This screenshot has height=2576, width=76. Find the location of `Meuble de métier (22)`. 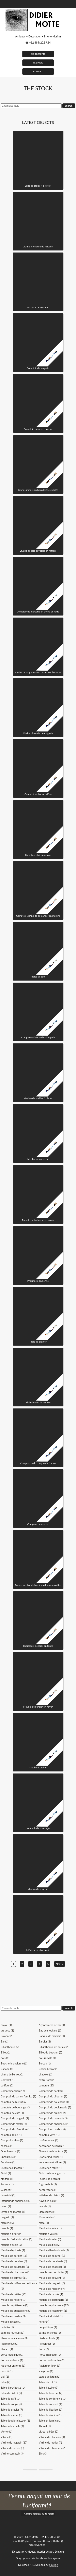

Meuble de métier (22) is located at coordinates (13, 2294).